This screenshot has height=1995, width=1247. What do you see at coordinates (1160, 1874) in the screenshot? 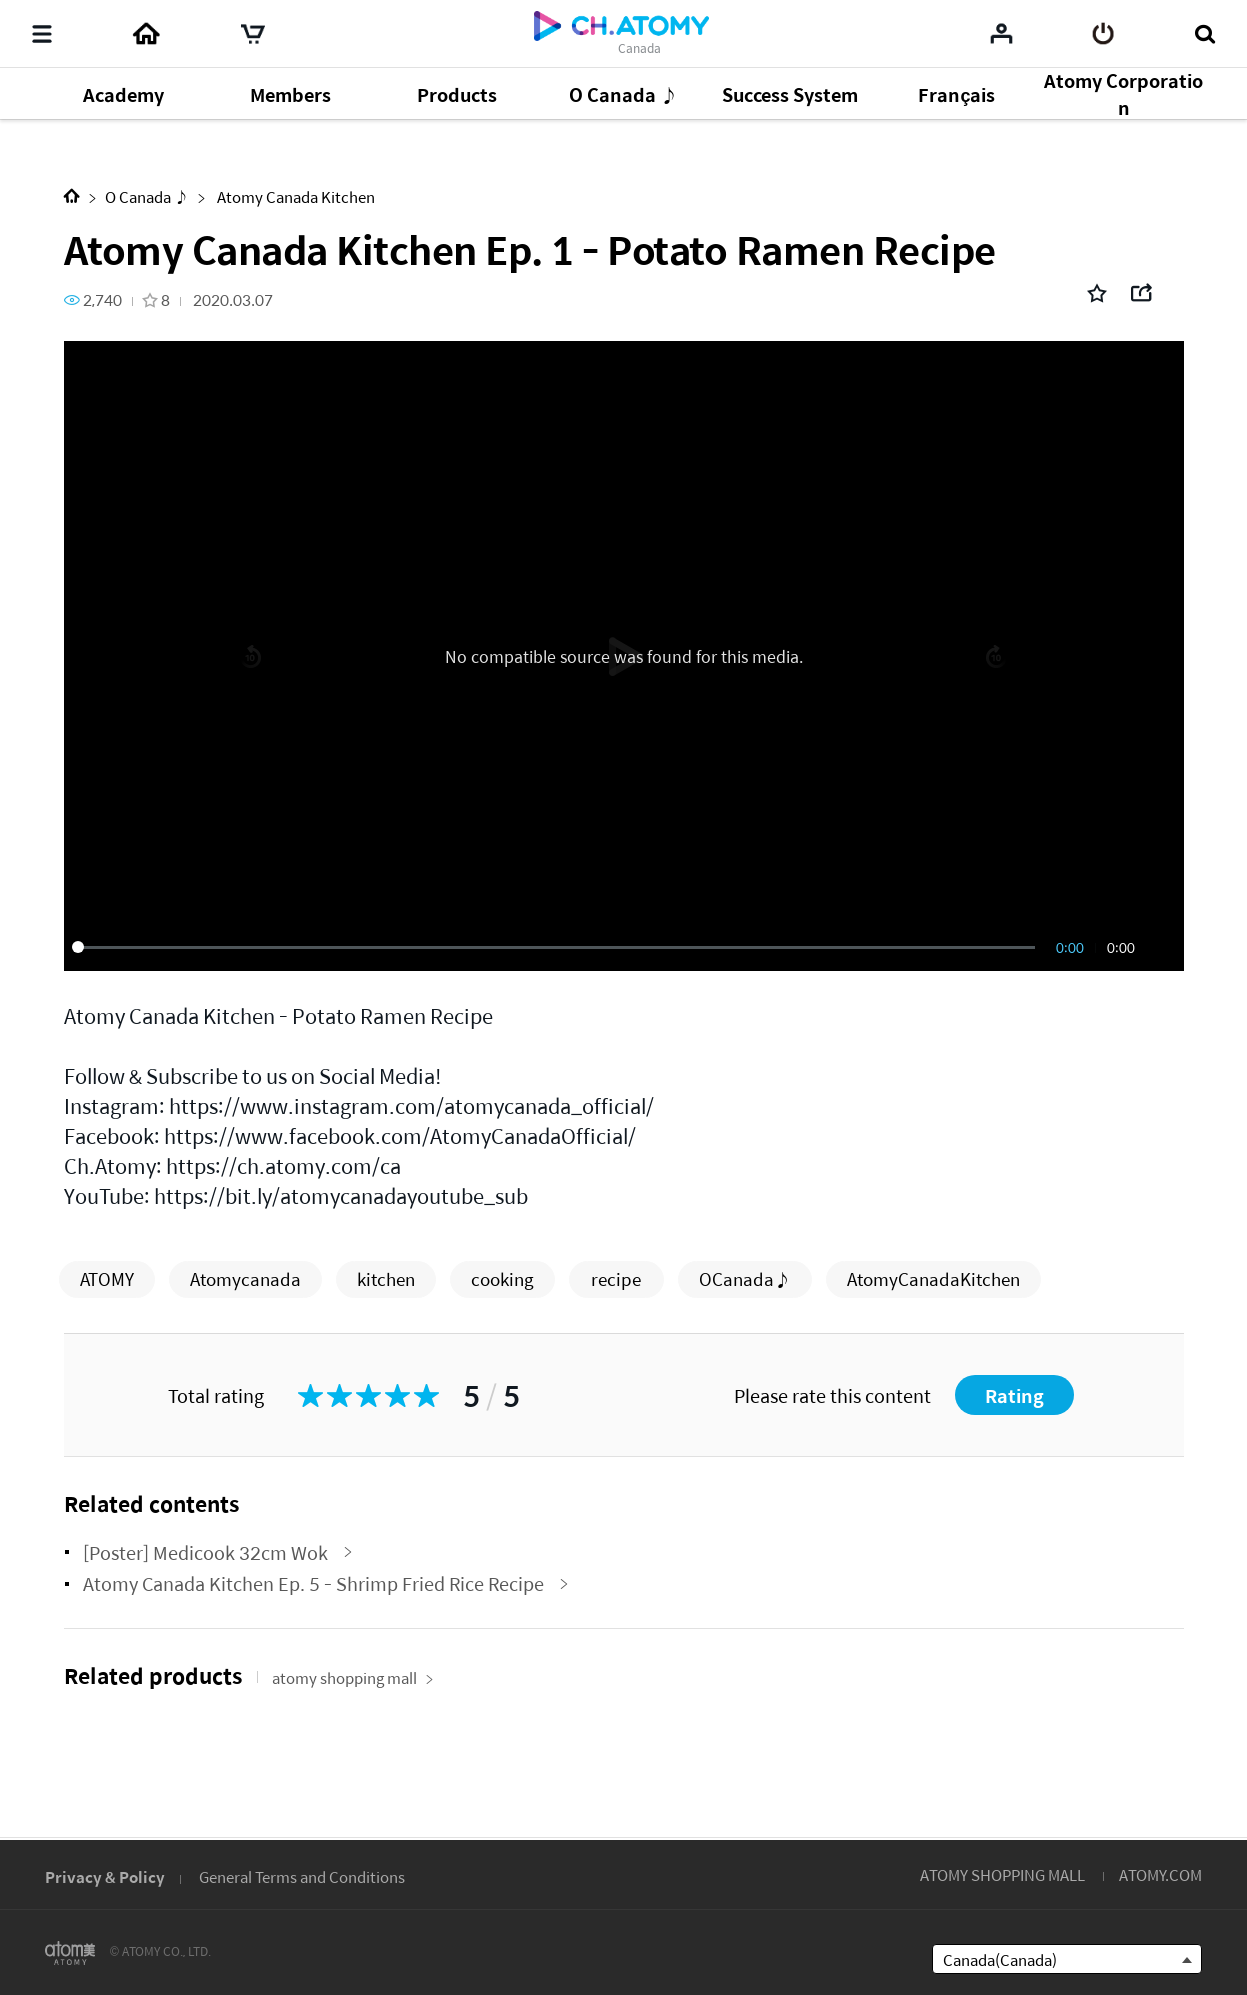
I see `ATOMY.COM` at bounding box center [1160, 1874].